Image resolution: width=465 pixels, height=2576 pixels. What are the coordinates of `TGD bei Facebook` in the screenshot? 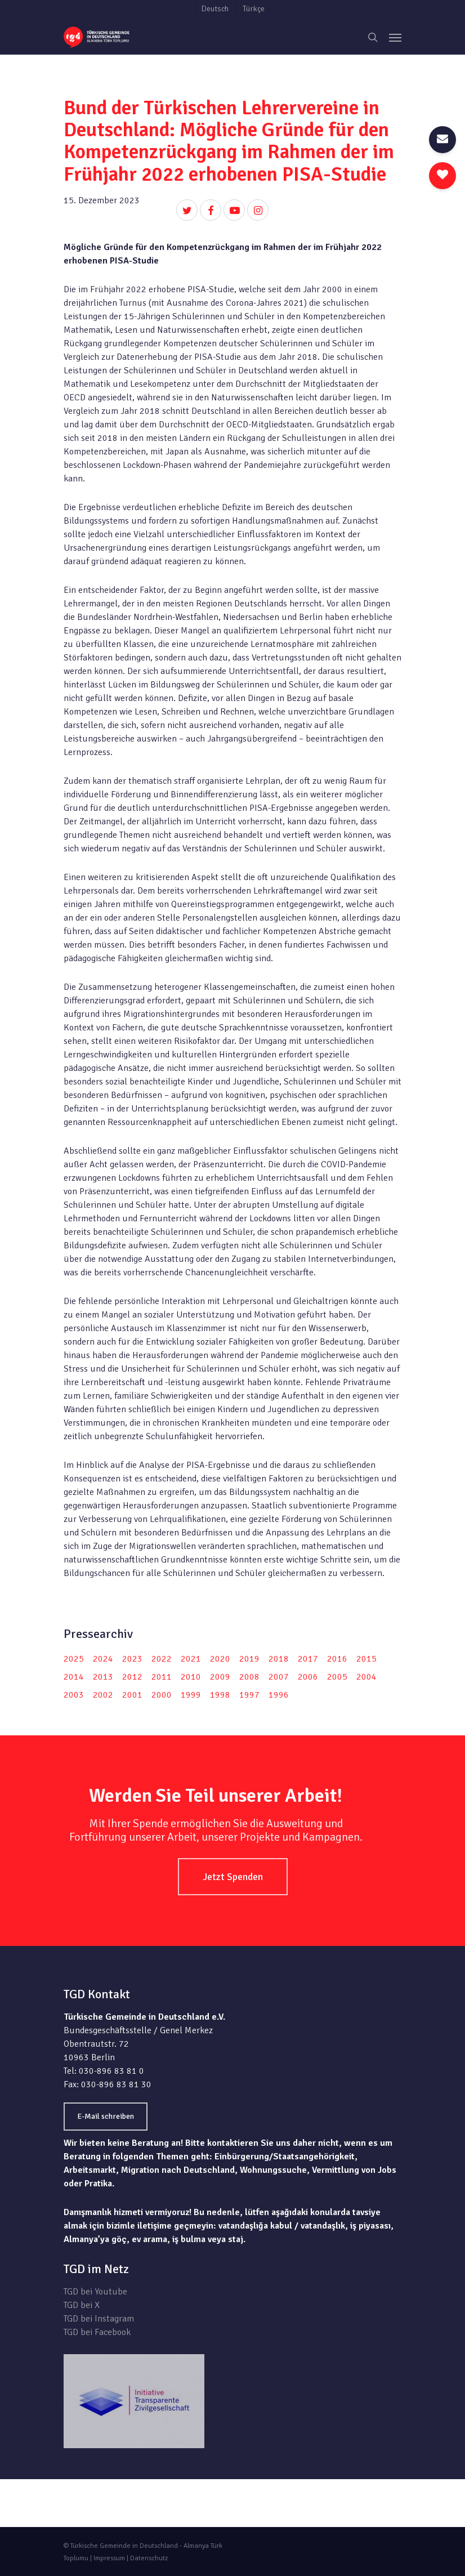 It's located at (97, 2332).